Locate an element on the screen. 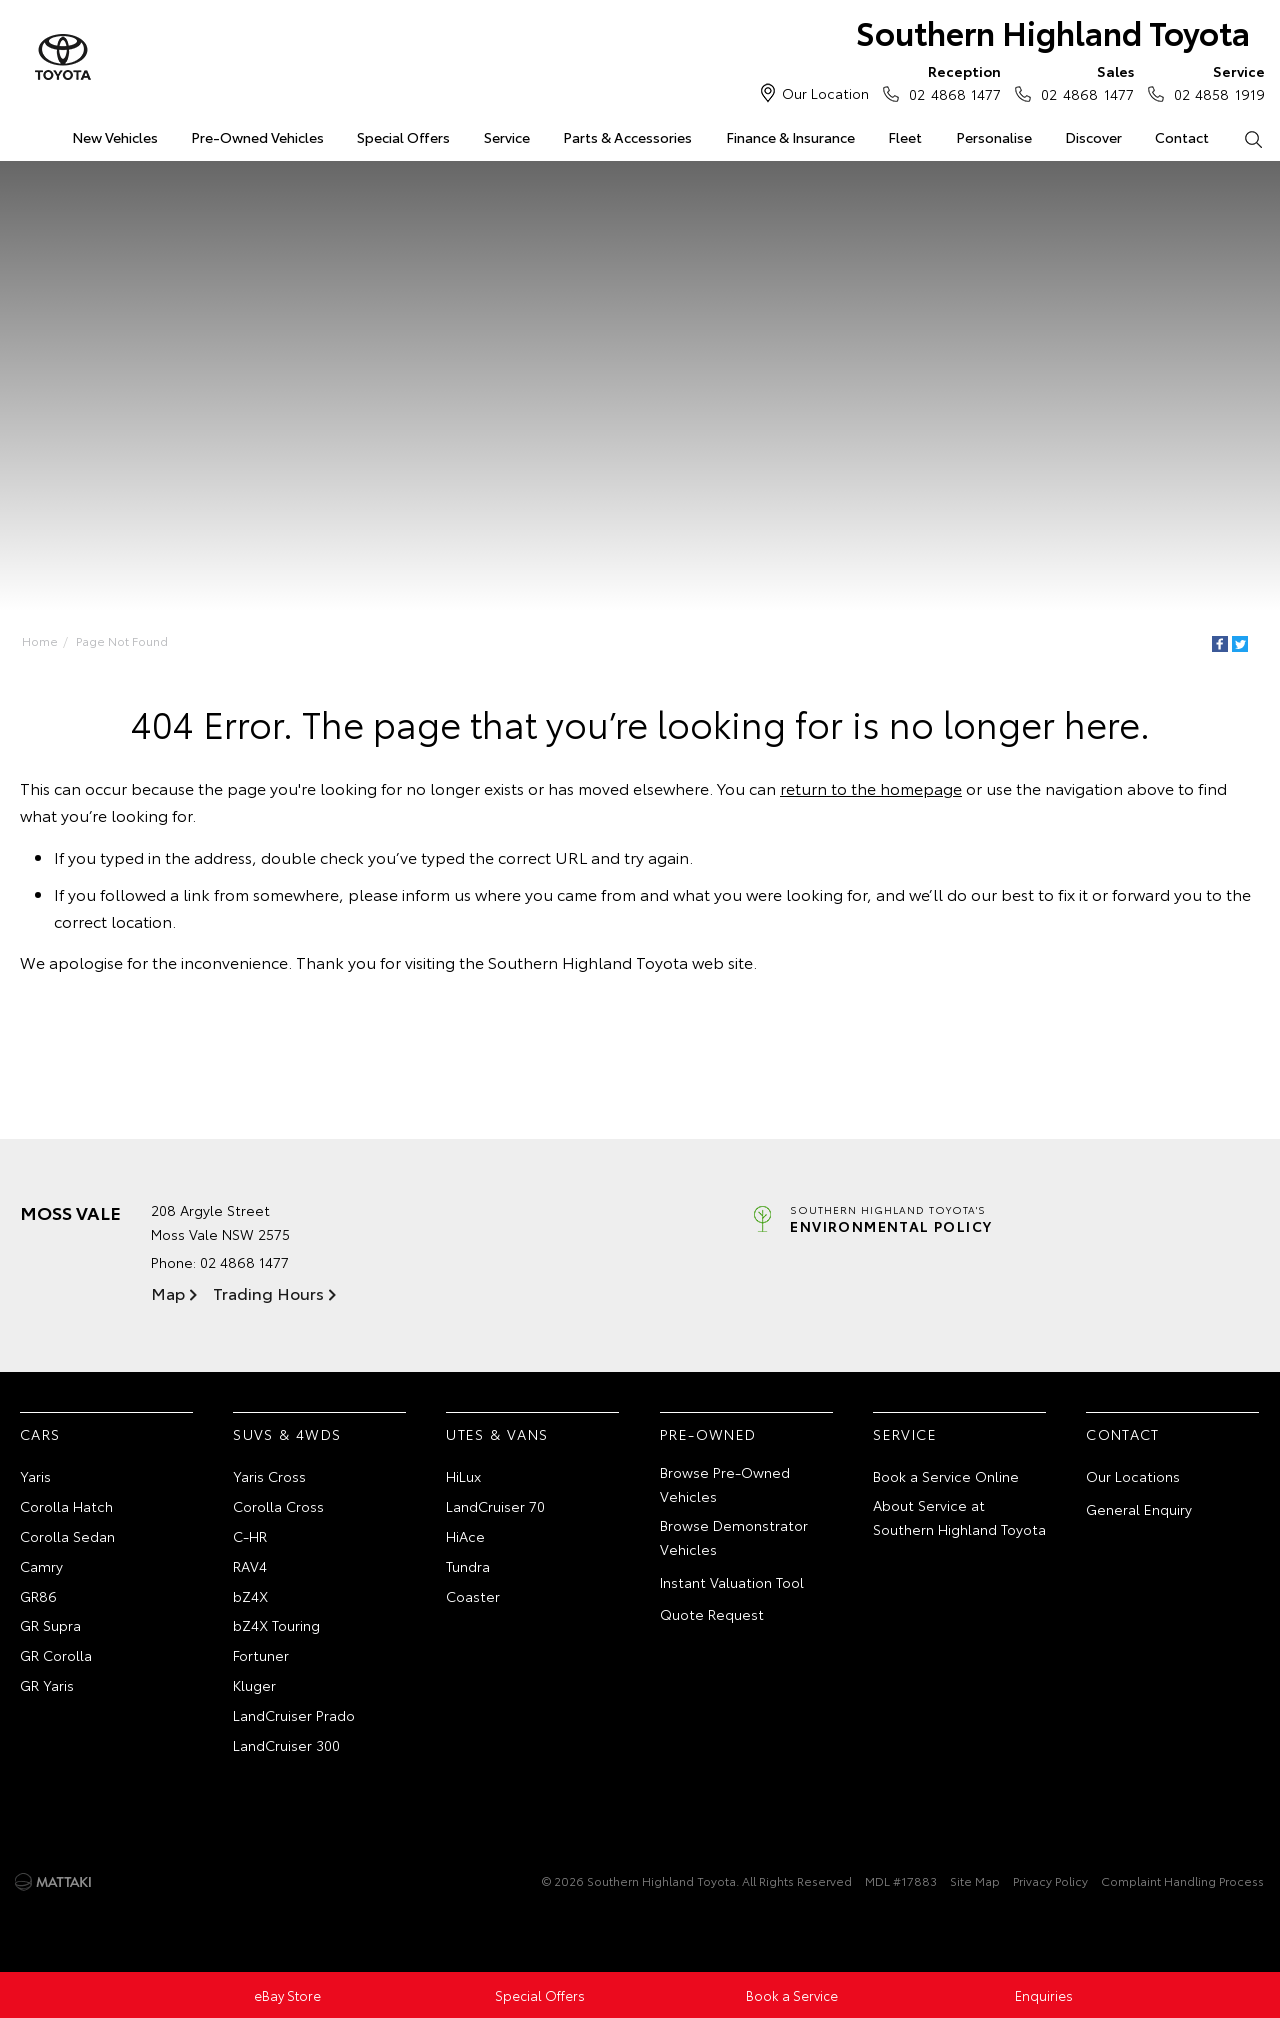 The height and width of the screenshot is (2018, 1280). inform us is located at coordinates (436, 893).